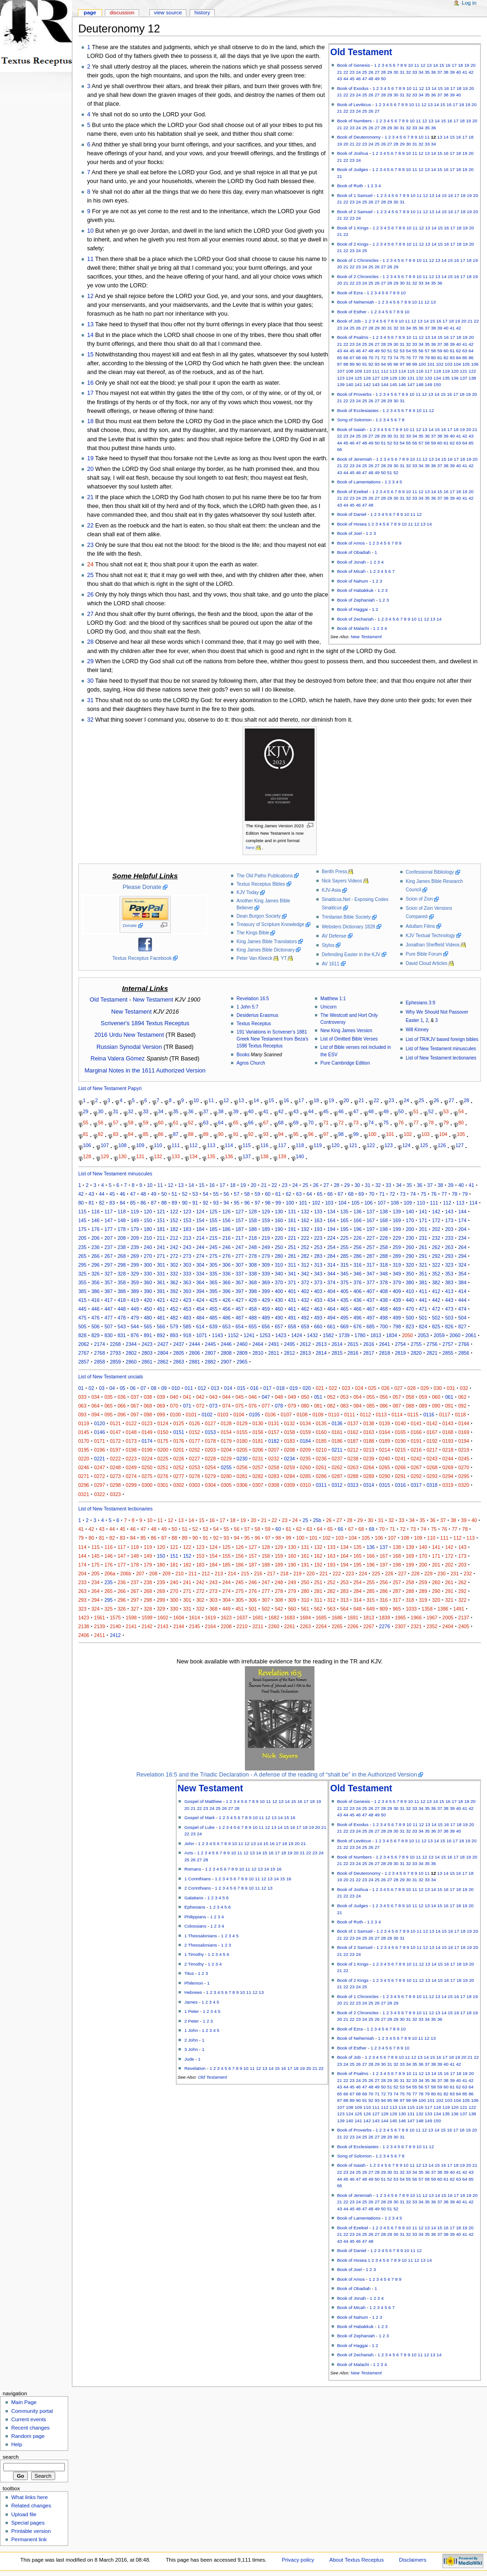 The width and height of the screenshot is (487, 2576). I want to click on 255, so click(344, 1247).